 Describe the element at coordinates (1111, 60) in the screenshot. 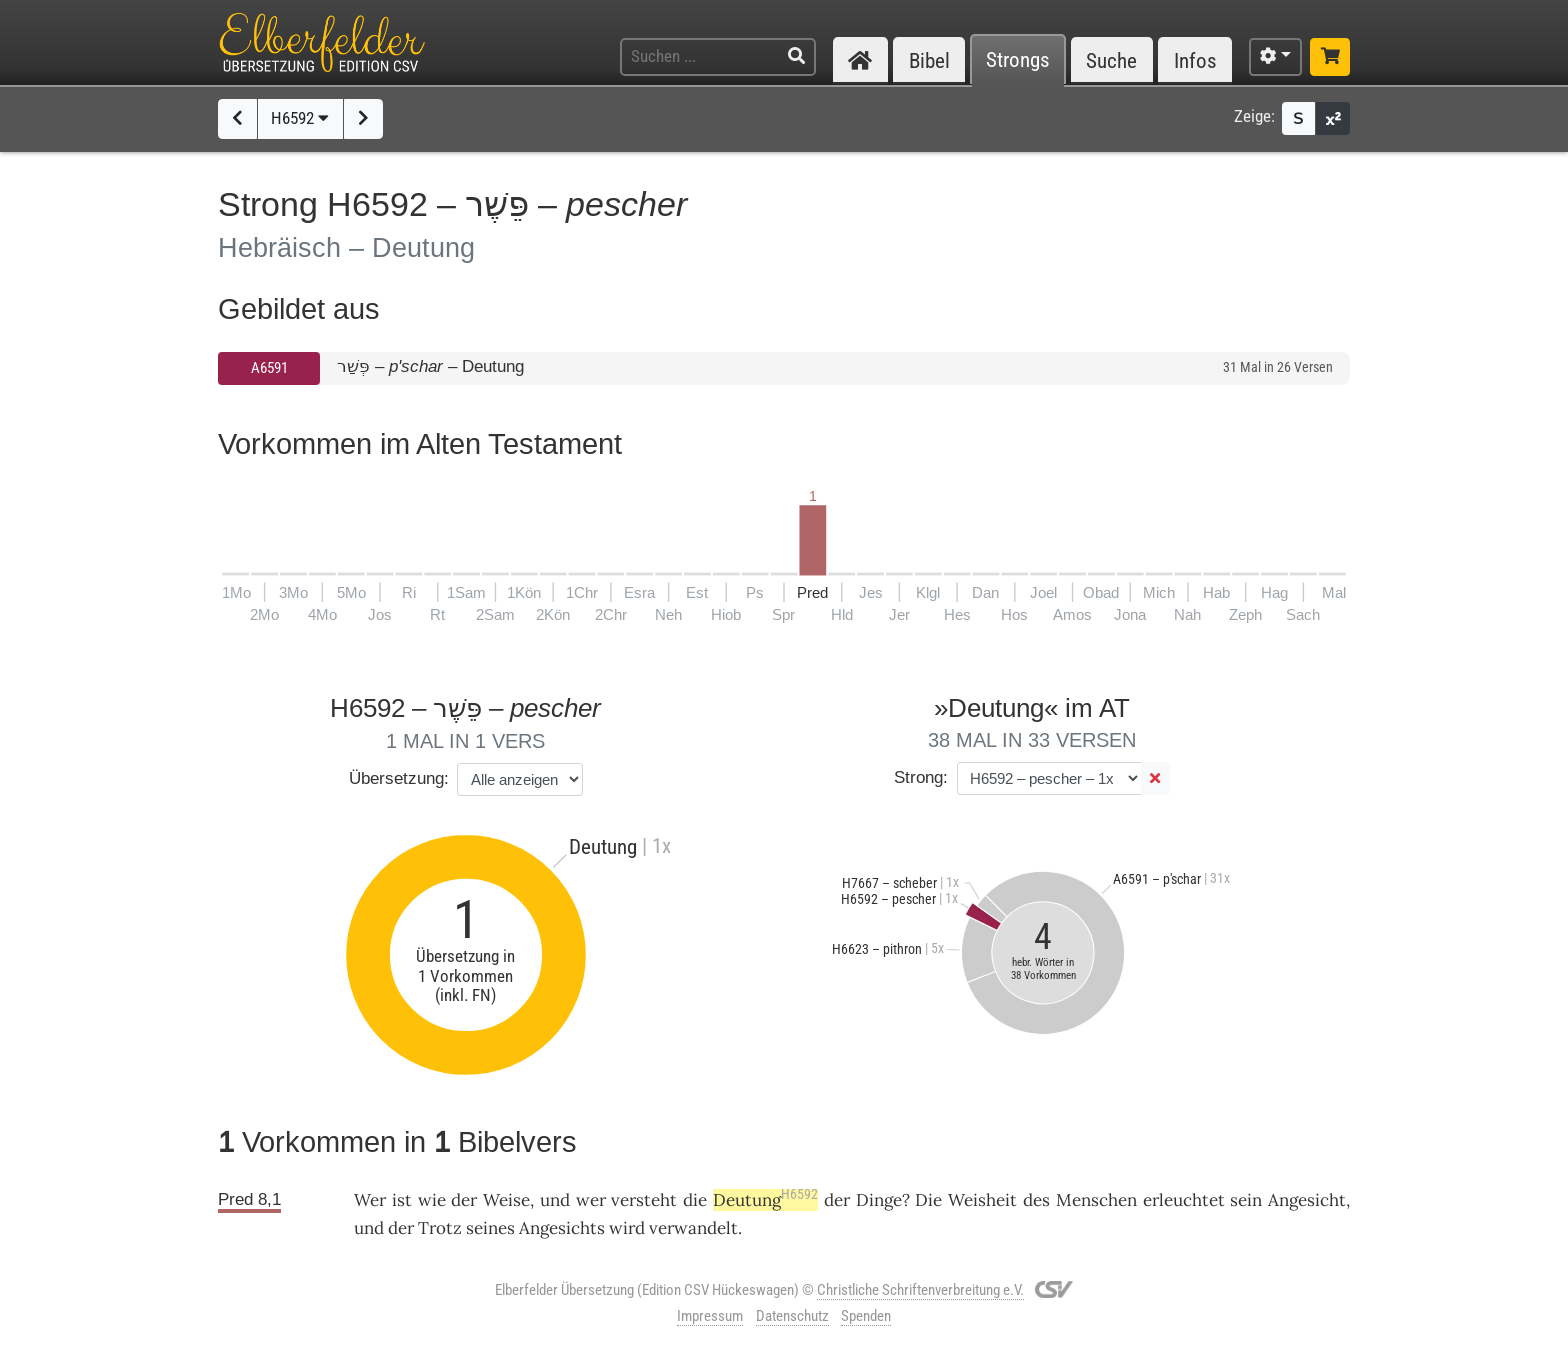

I see `Suche` at that location.